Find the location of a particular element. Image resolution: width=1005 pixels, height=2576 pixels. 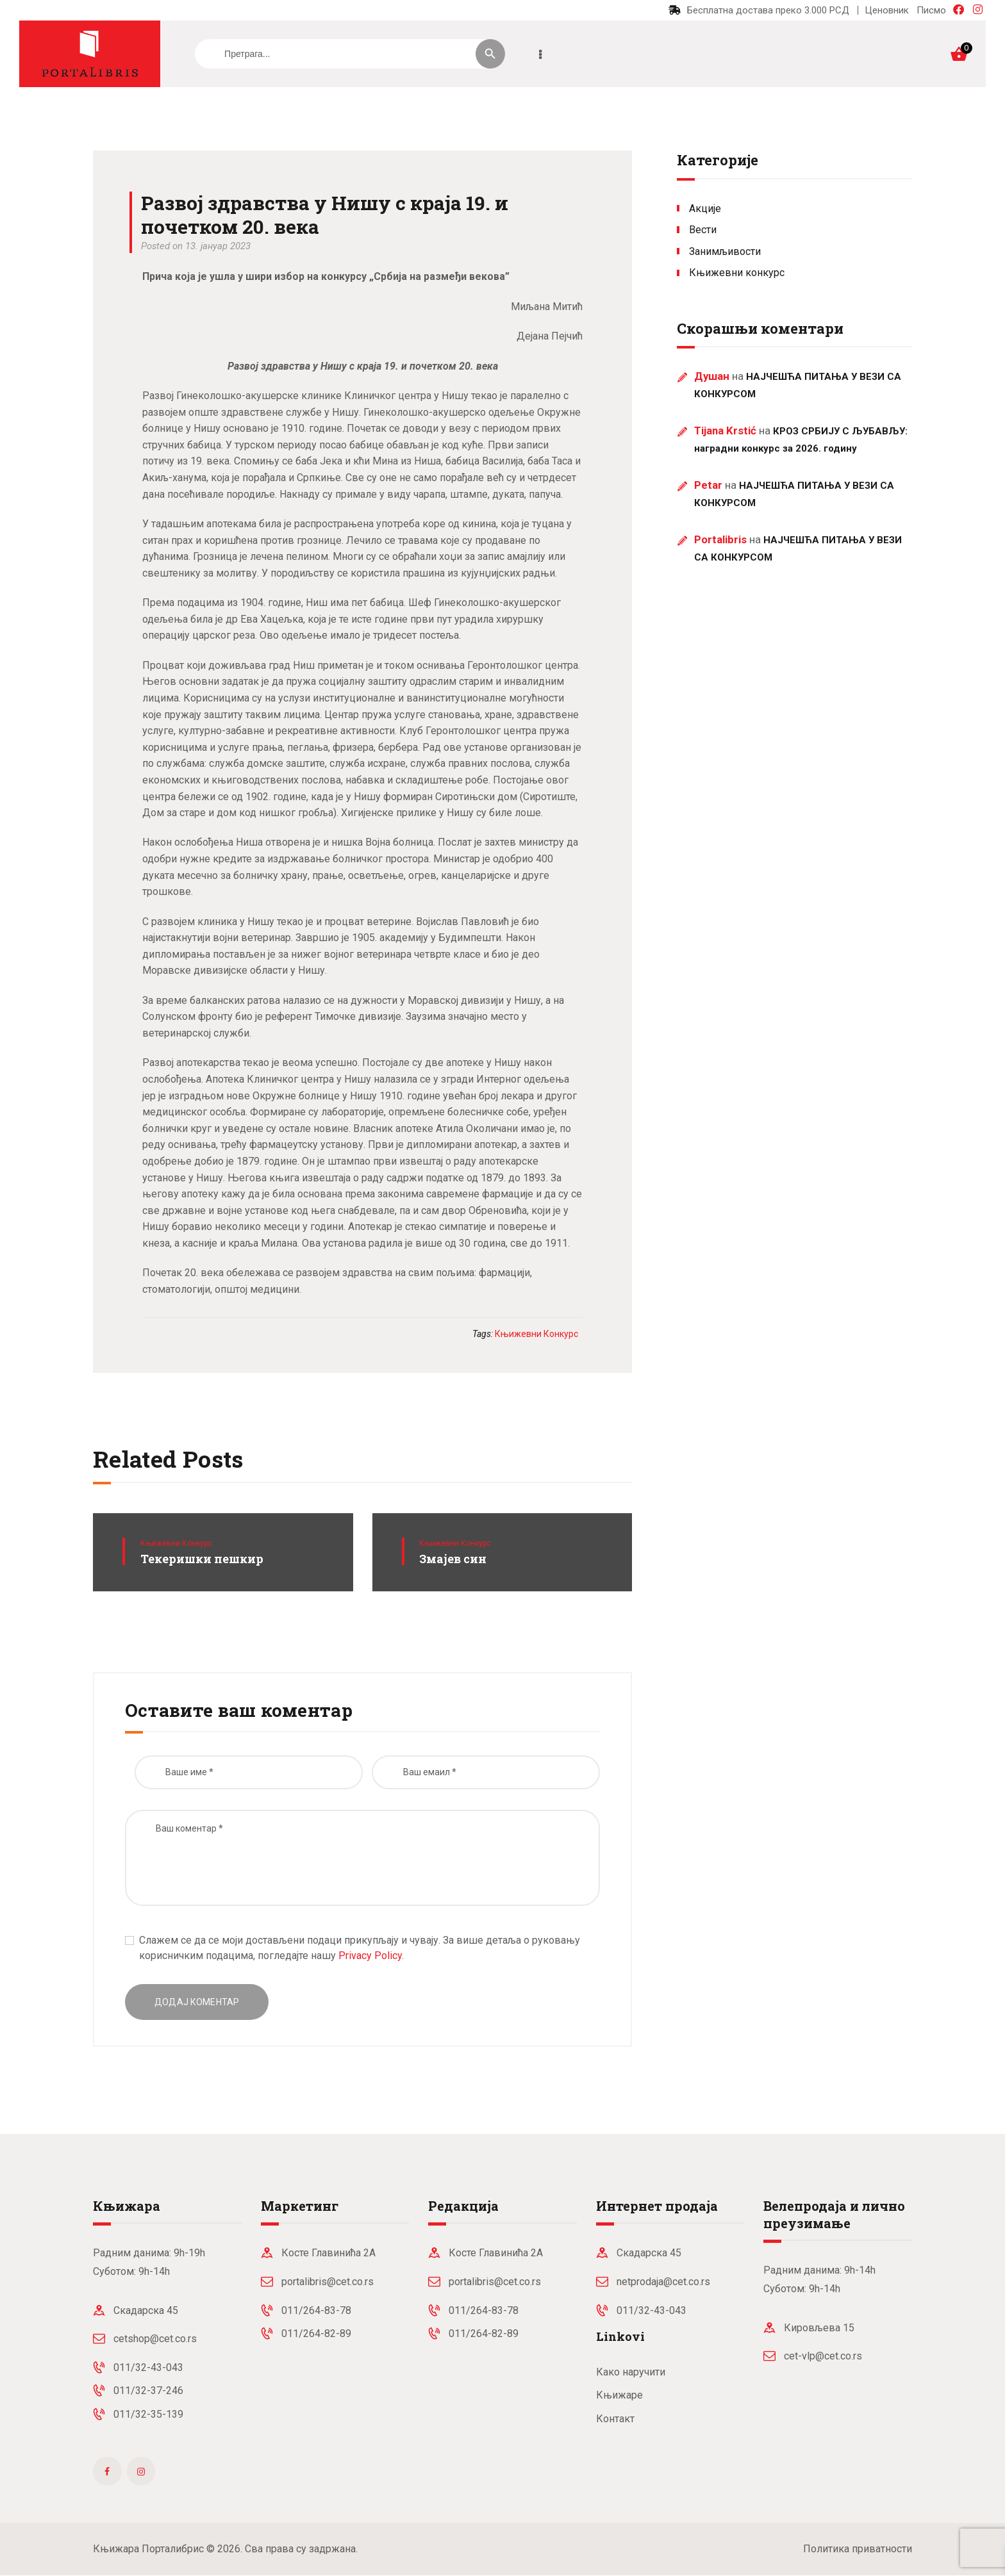

portalibris@cet.co.rs is located at coordinates (327, 2282).